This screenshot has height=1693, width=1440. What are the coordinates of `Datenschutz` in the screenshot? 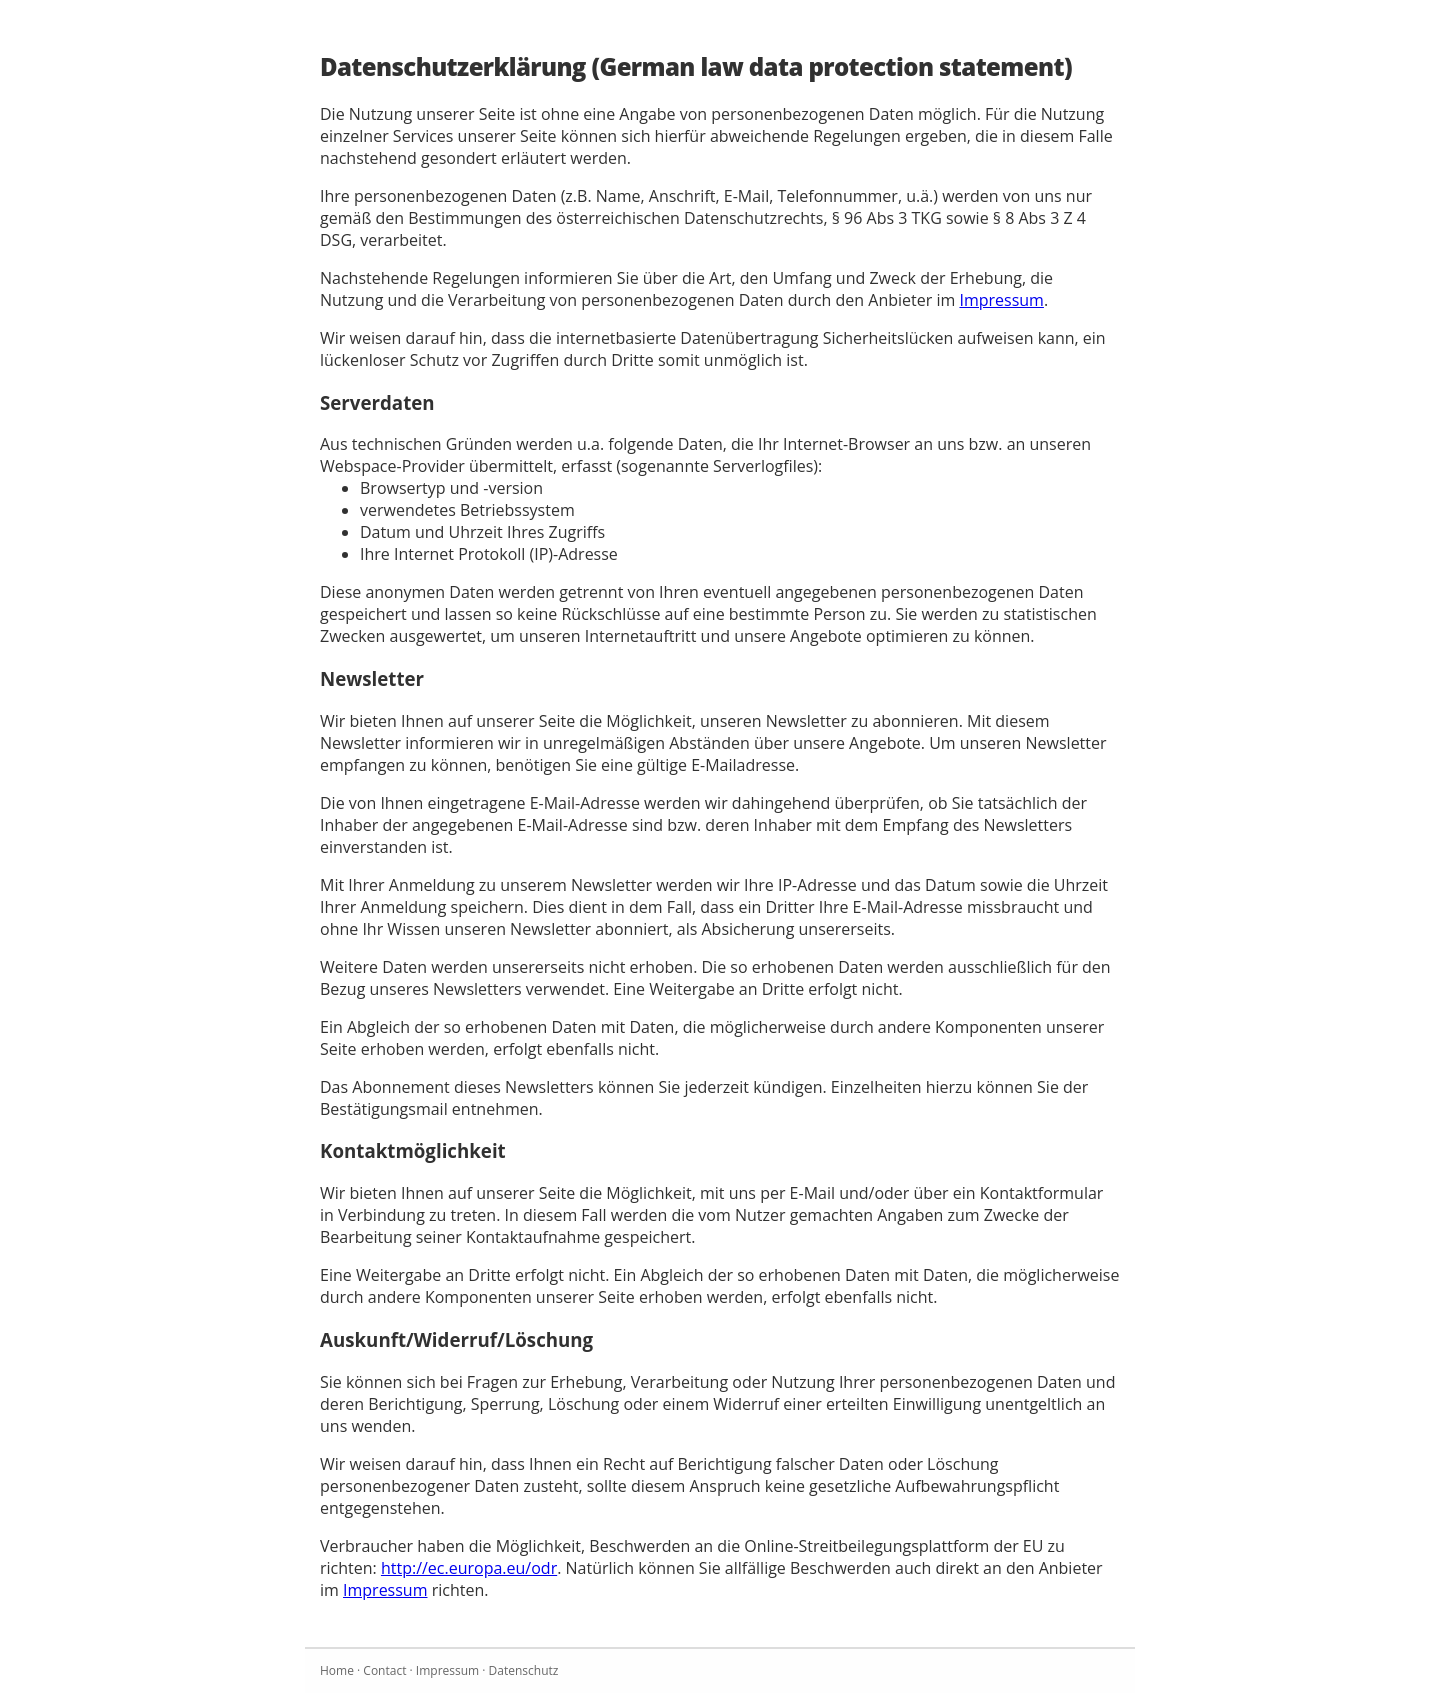 It's located at (524, 1670).